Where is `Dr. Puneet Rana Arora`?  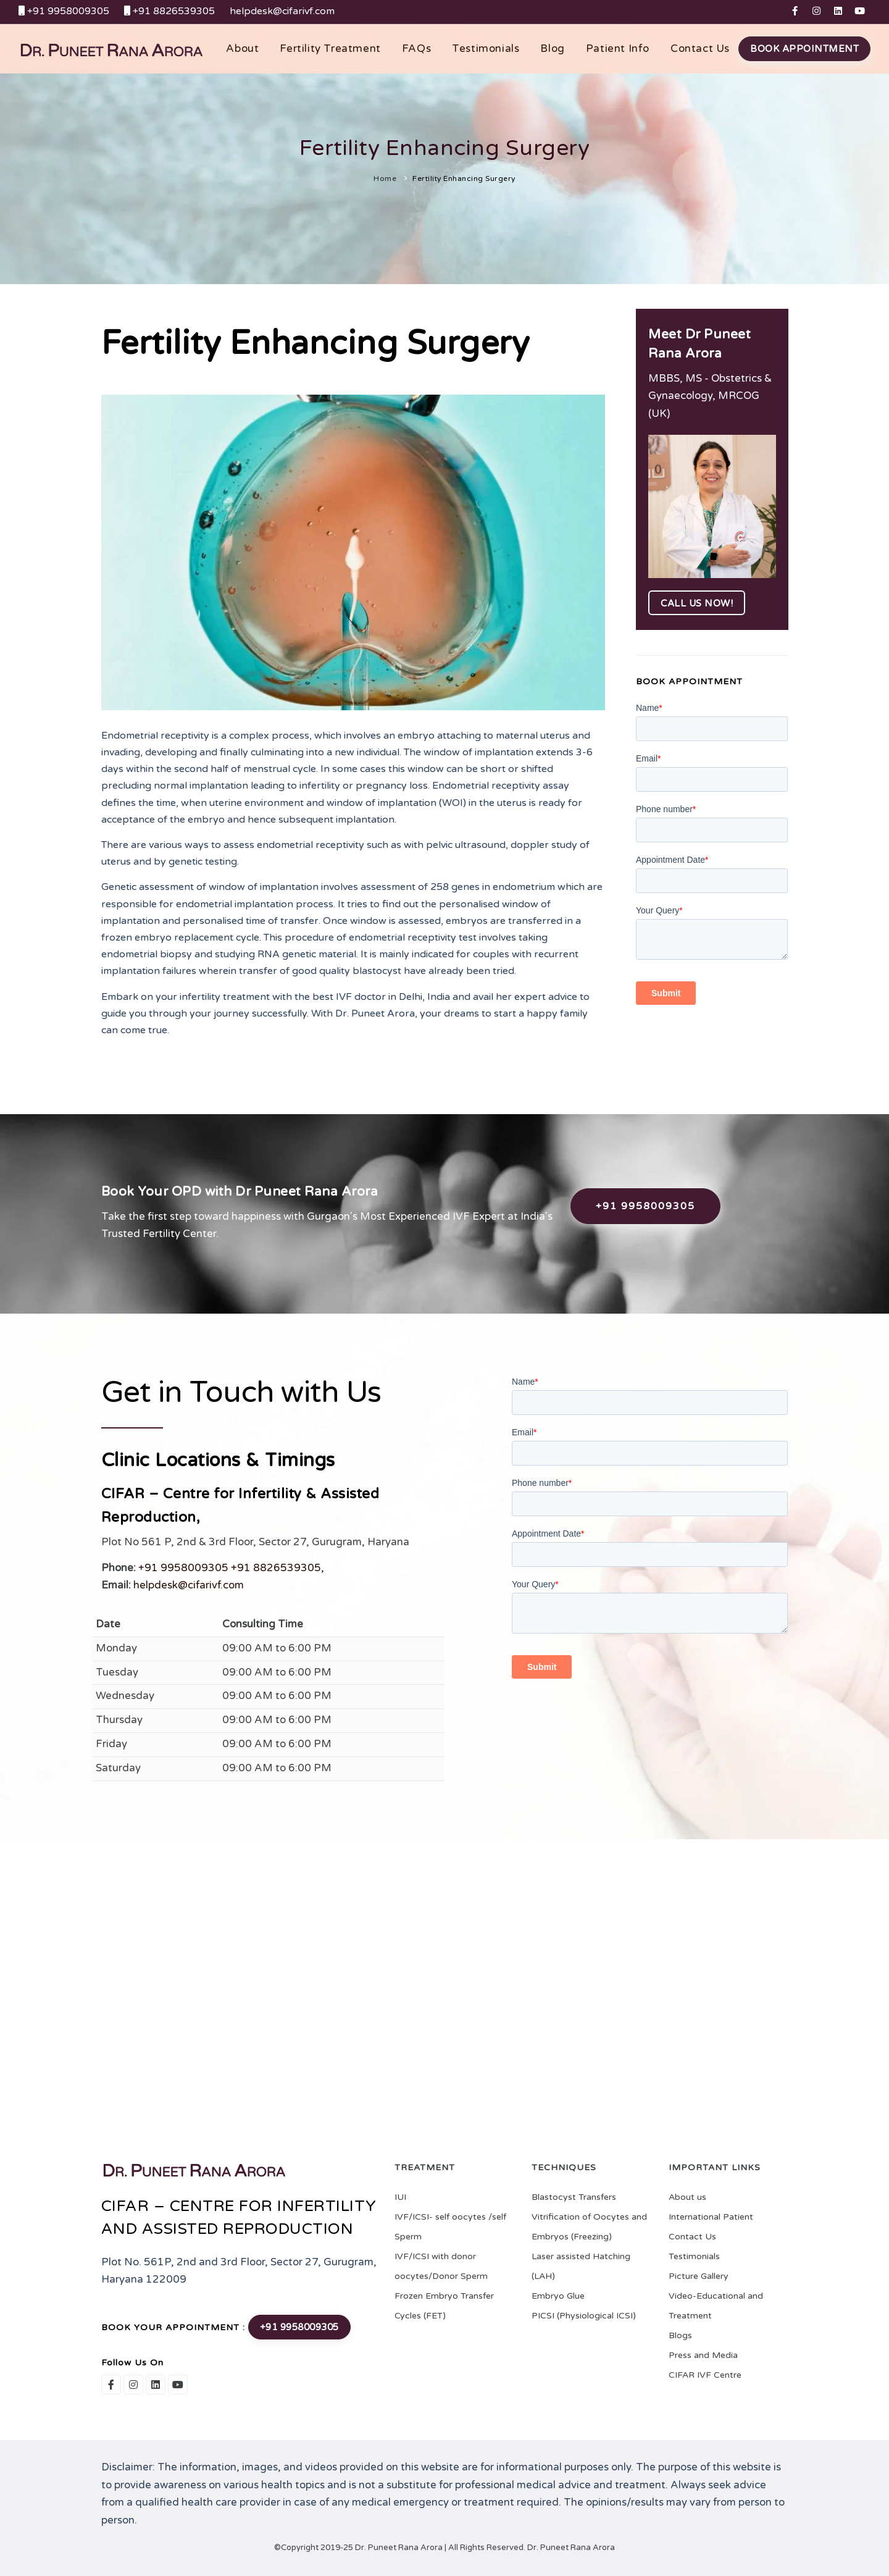
Dr. Puneet Rana Arora is located at coordinates (570, 2548).